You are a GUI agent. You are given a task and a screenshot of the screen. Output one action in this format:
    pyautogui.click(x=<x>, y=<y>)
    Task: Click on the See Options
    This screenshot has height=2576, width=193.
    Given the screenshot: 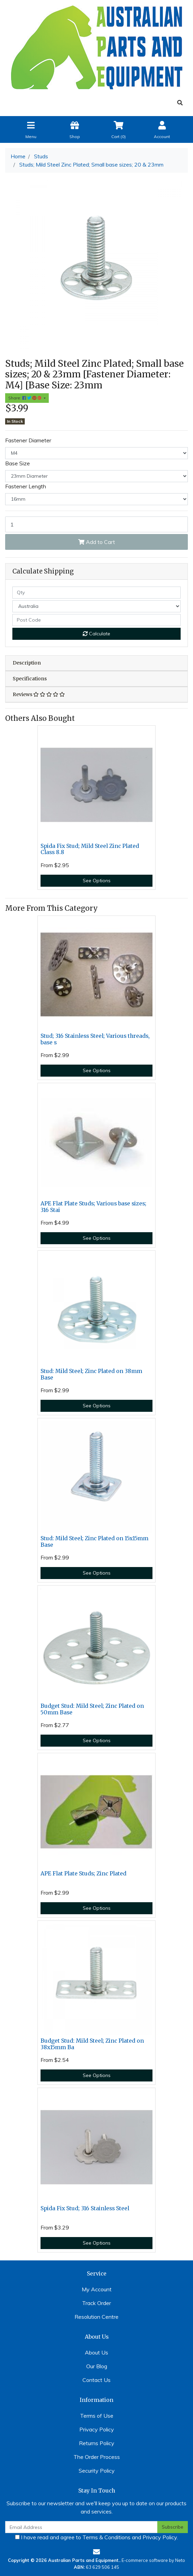 What is the action you would take?
    pyautogui.click(x=97, y=880)
    